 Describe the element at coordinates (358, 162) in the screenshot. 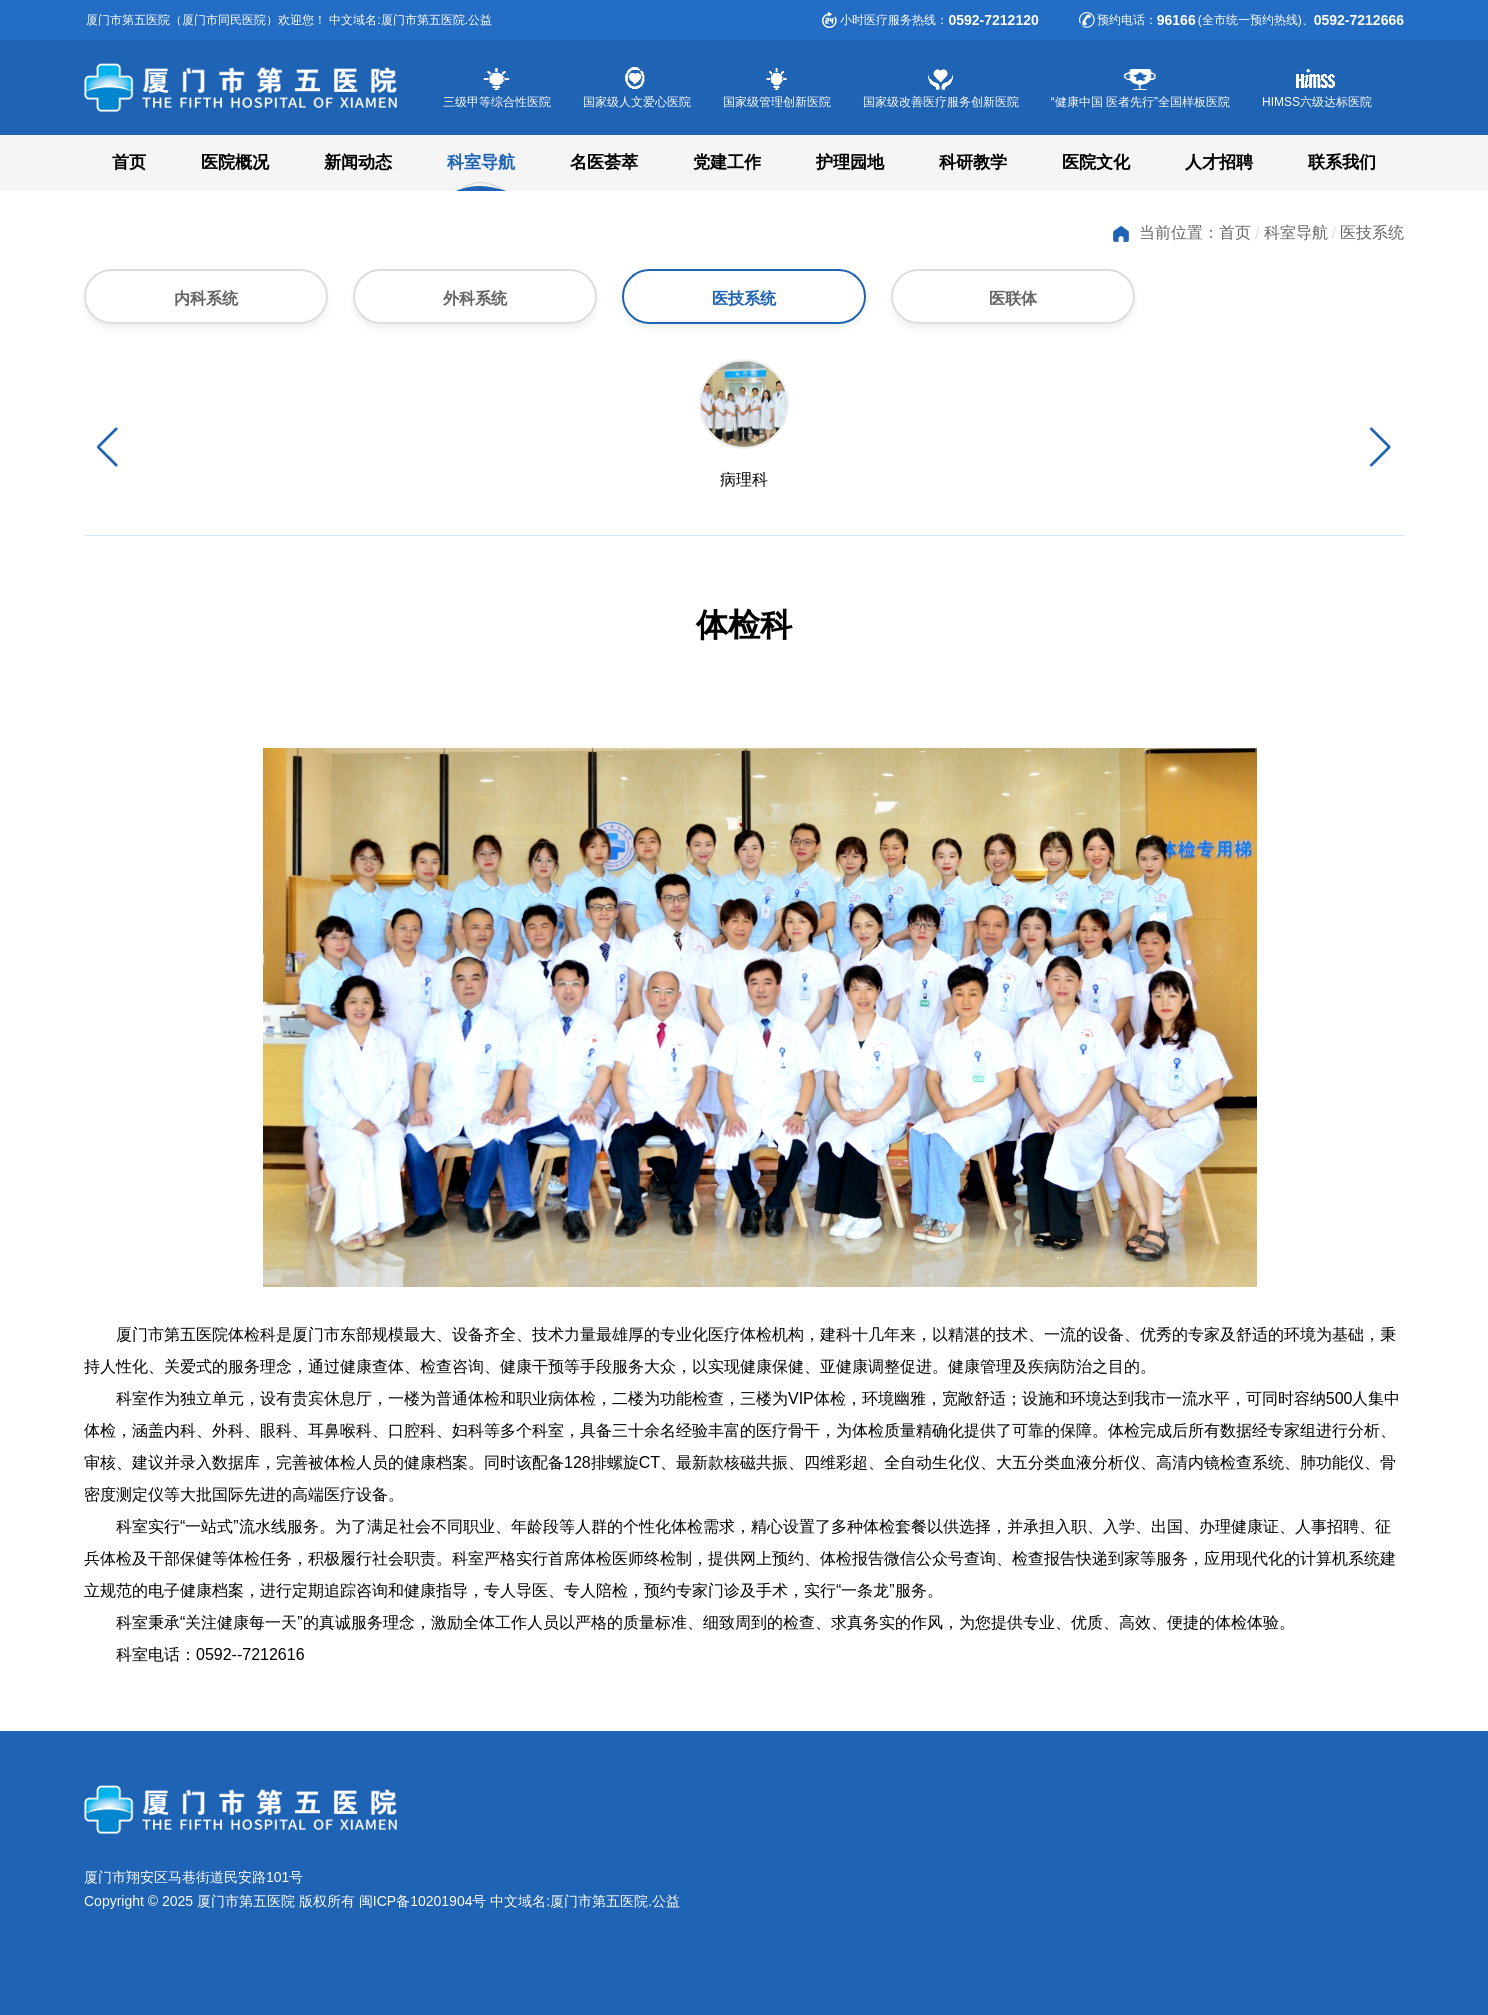

I see `新闻动态` at that location.